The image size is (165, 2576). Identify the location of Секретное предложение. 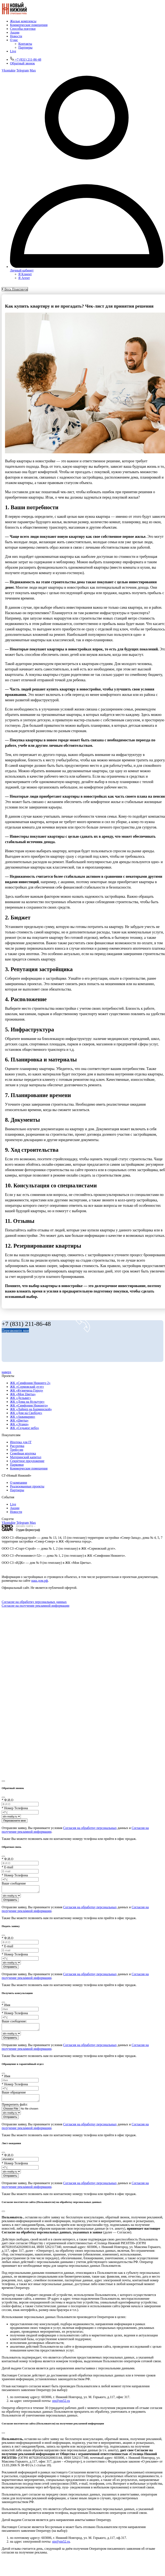
(27, 1461).